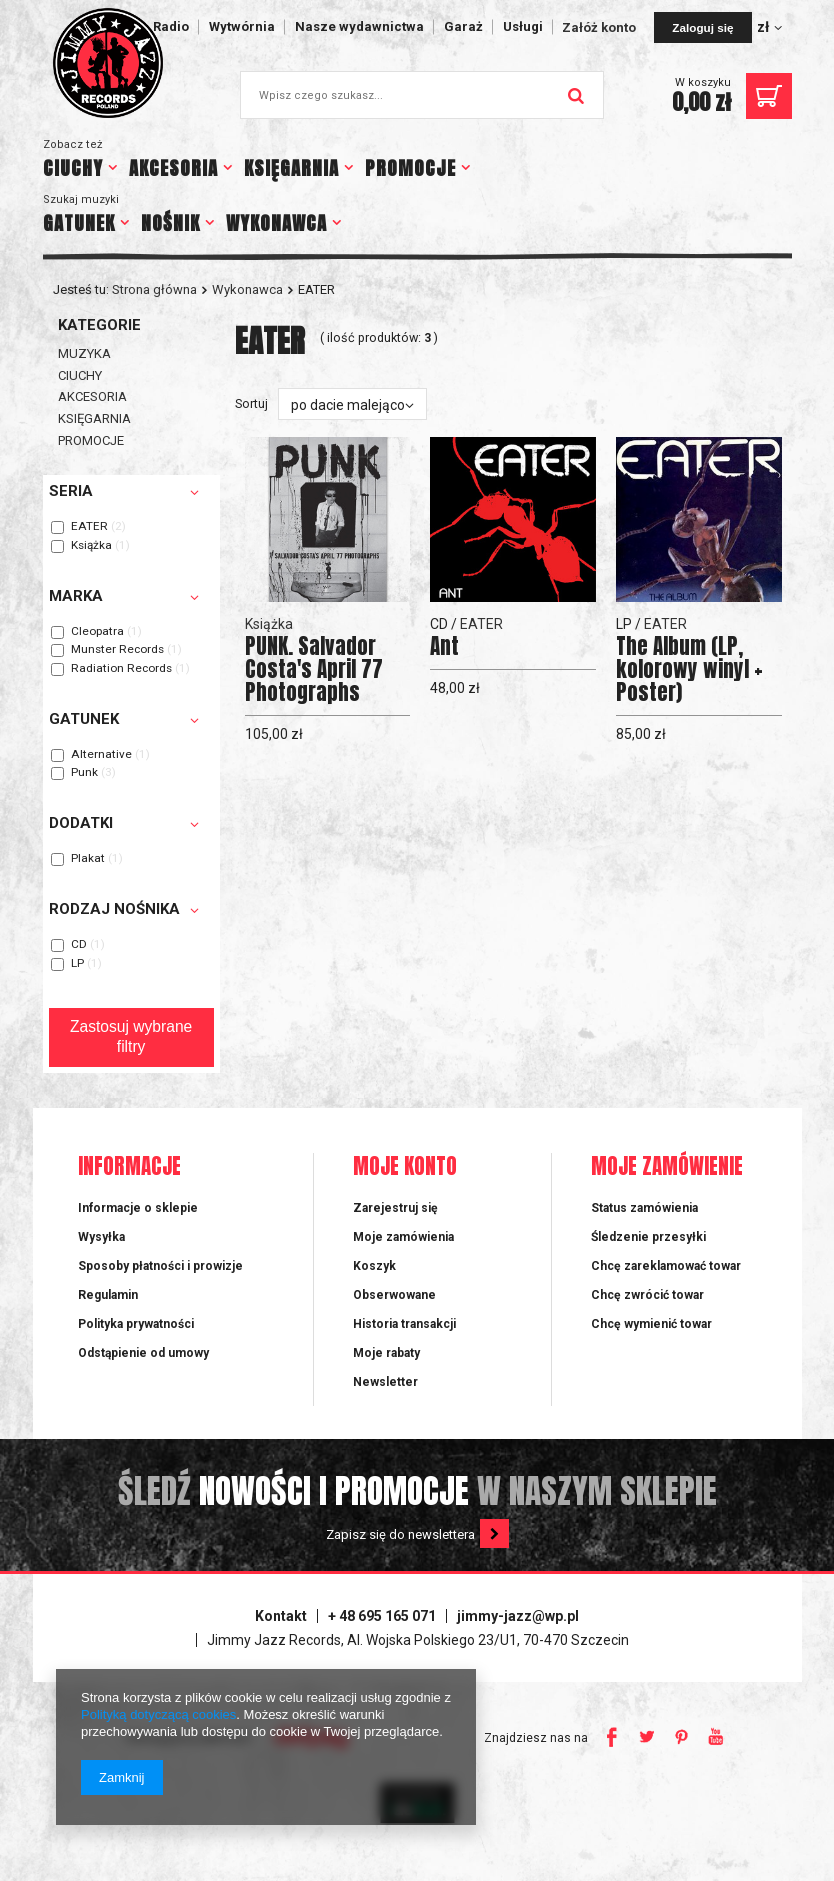 This screenshot has height=1881, width=834. What do you see at coordinates (251, 403) in the screenshot?
I see `Sortuj` at bounding box center [251, 403].